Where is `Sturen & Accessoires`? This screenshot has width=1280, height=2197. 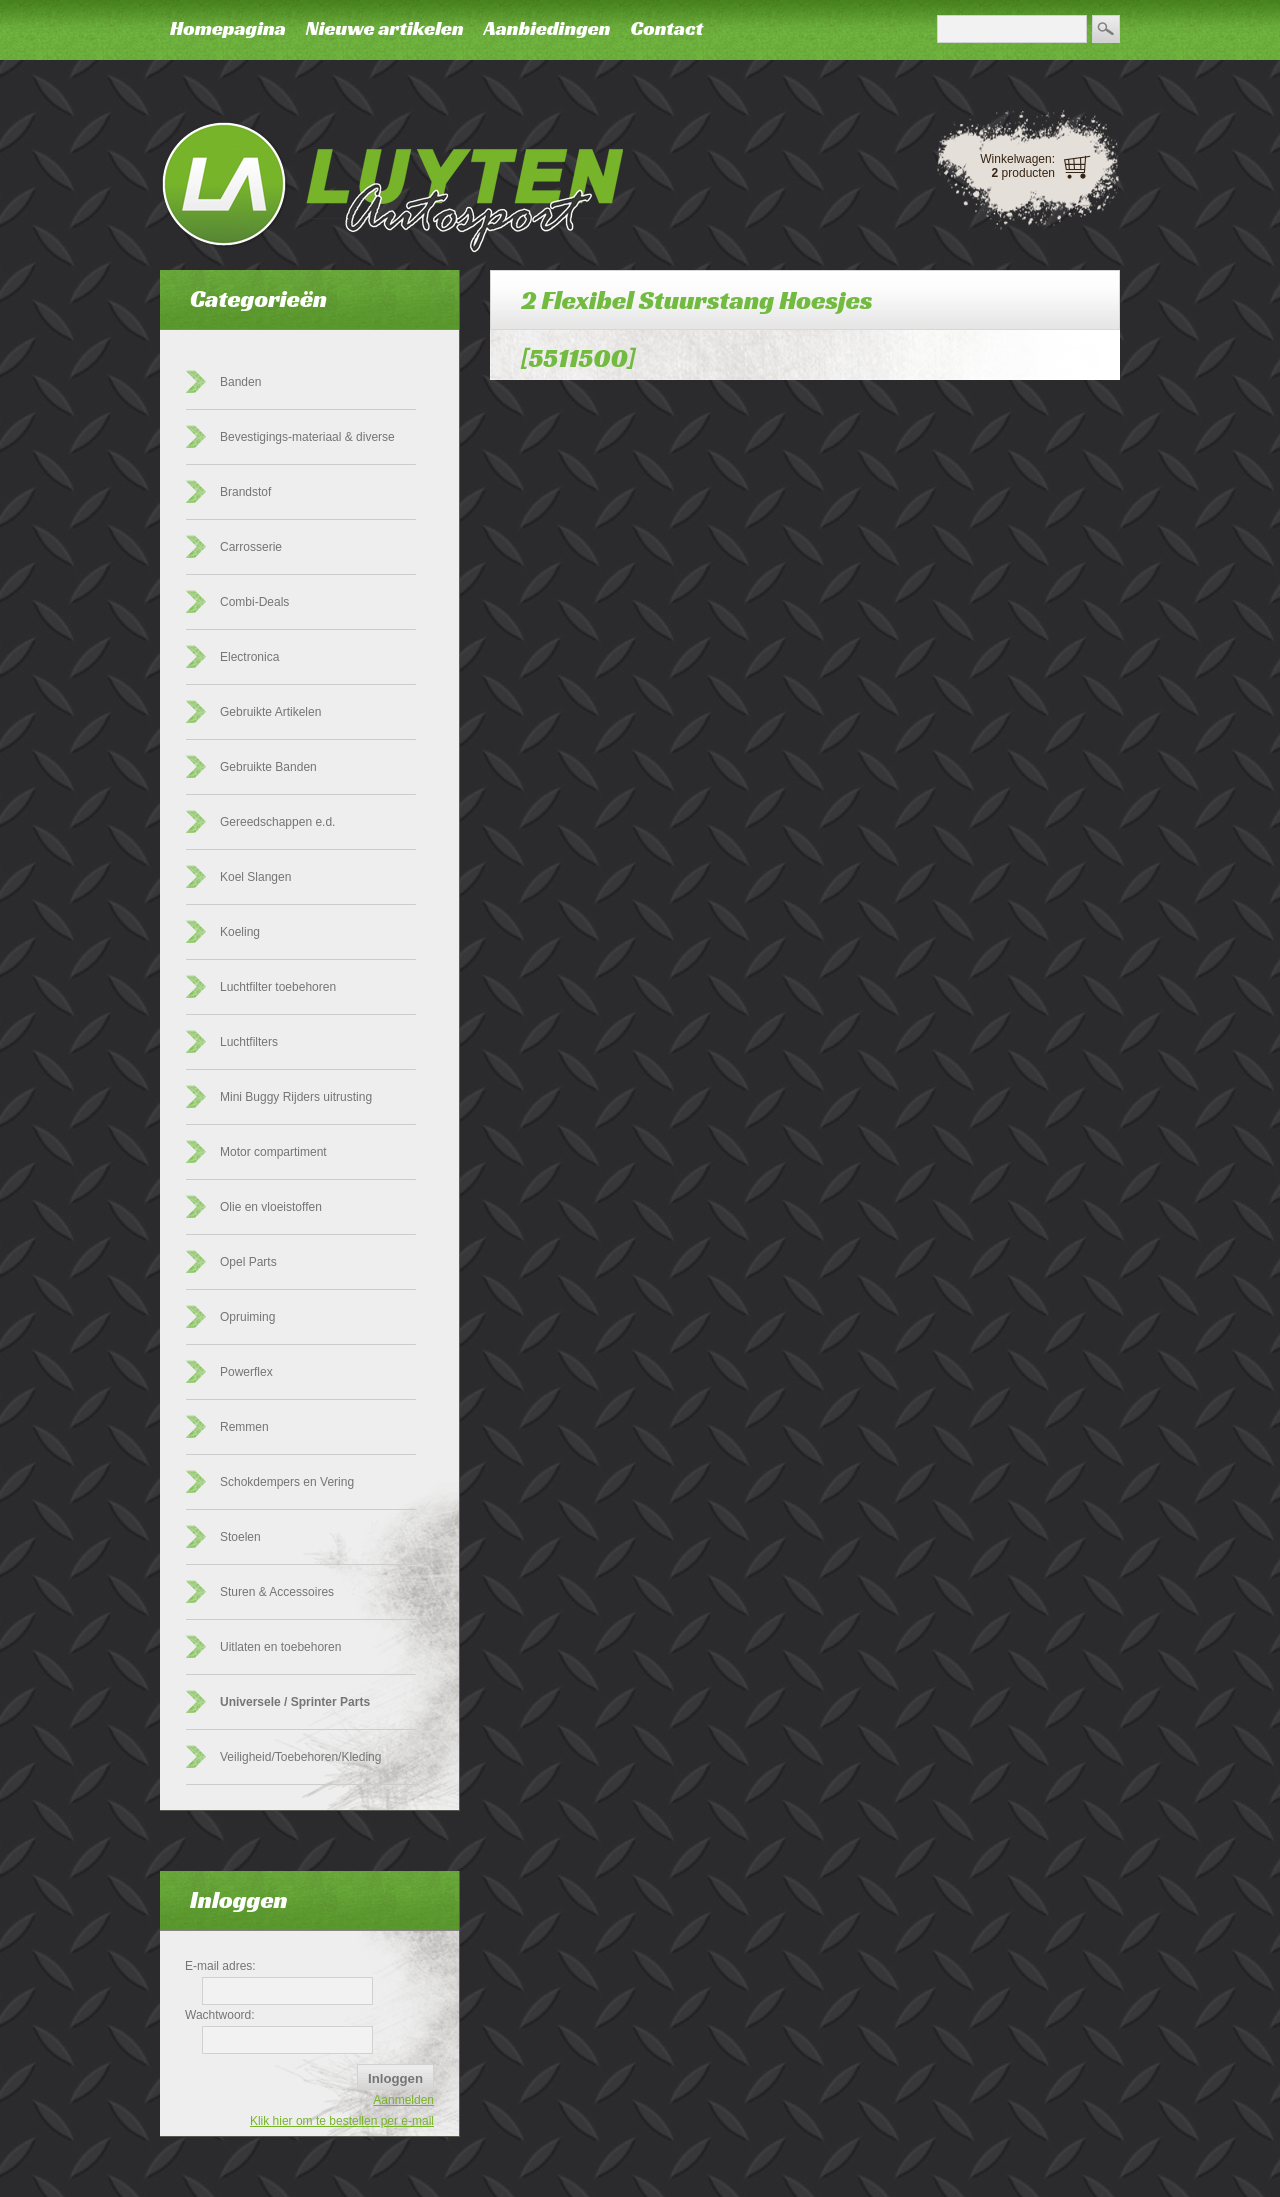 Sturen & Accessoires is located at coordinates (277, 1592).